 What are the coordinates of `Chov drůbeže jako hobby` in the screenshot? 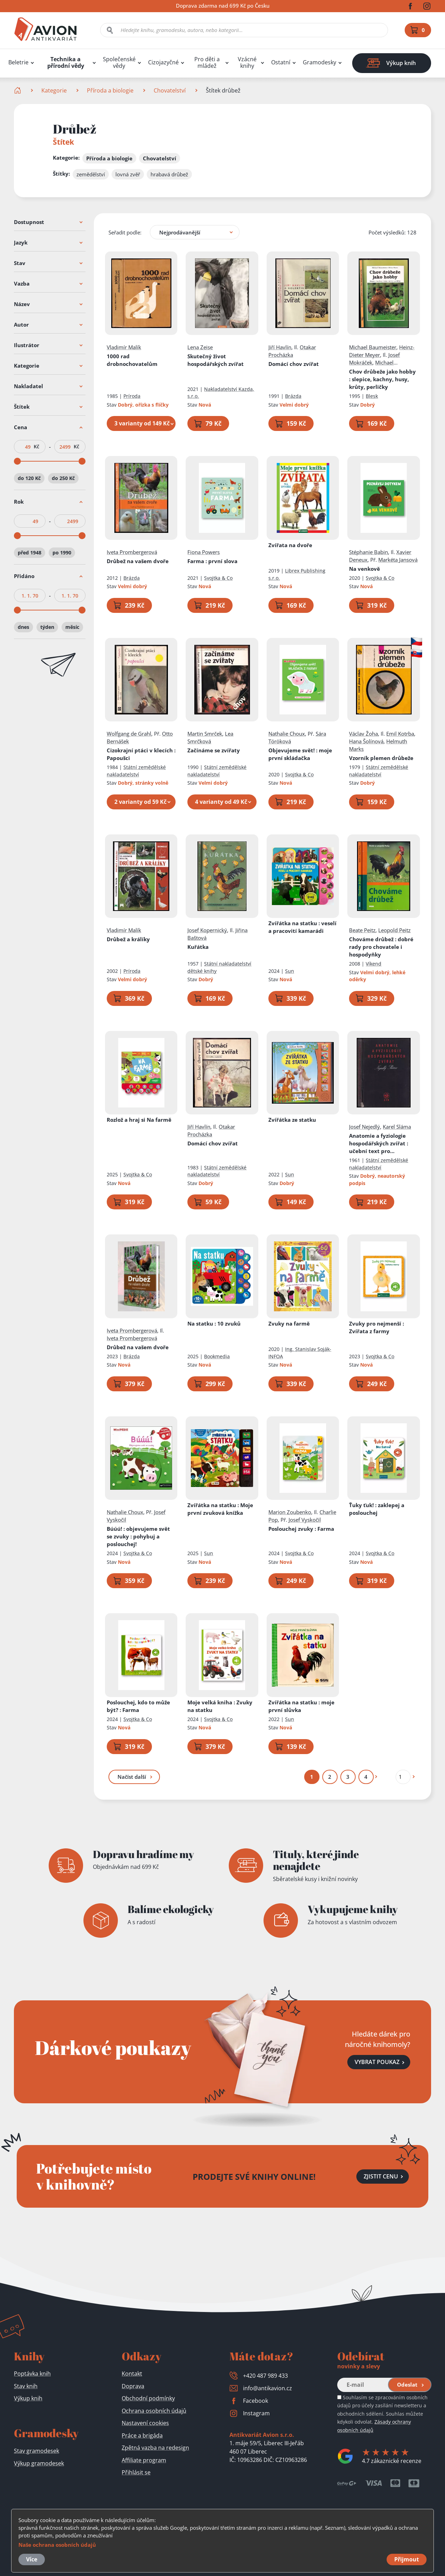 It's located at (382, 379).